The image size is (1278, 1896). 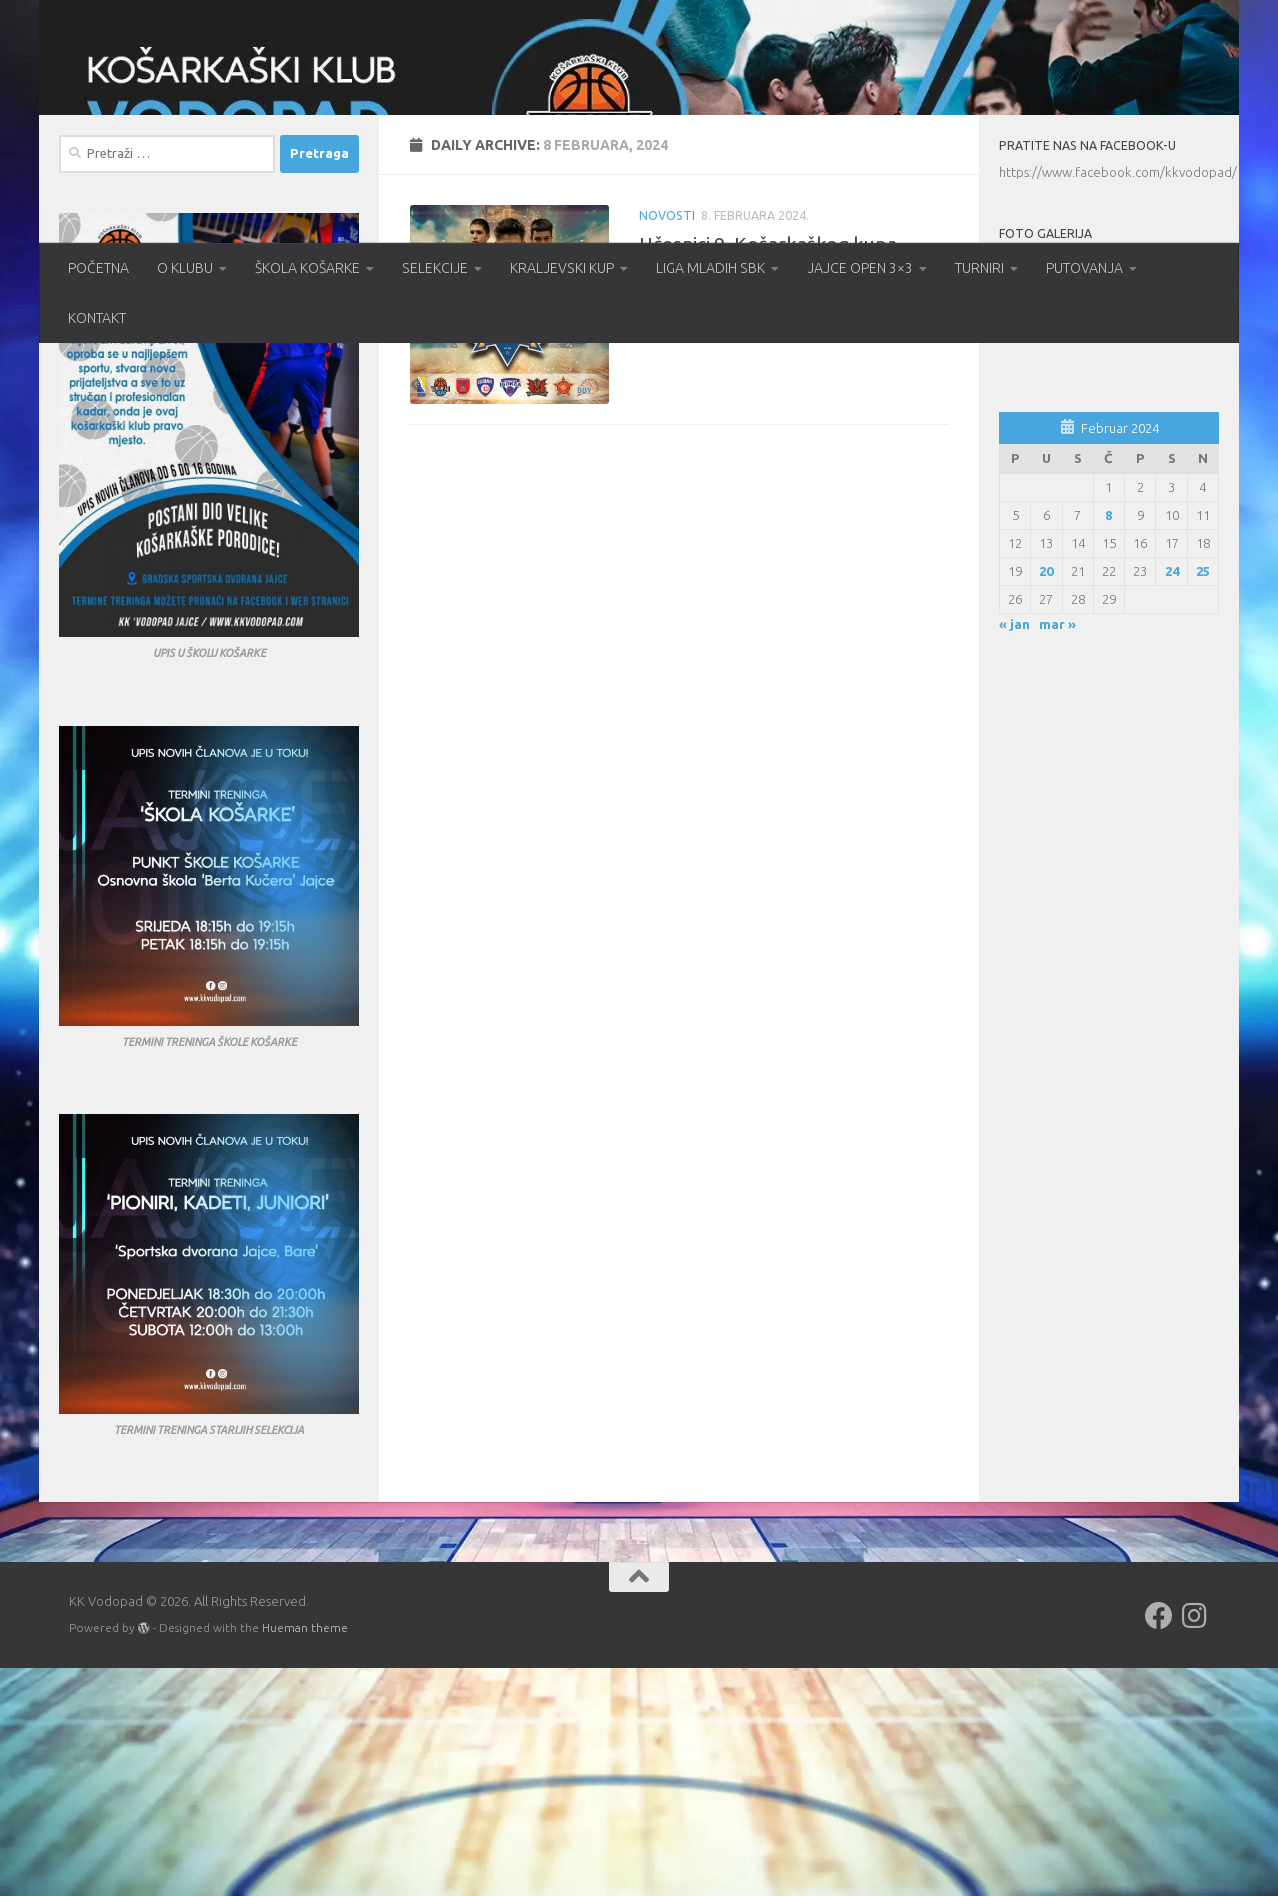 I want to click on https://www.facebook.com/kkvodopad/, so click(x=1118, y=401).